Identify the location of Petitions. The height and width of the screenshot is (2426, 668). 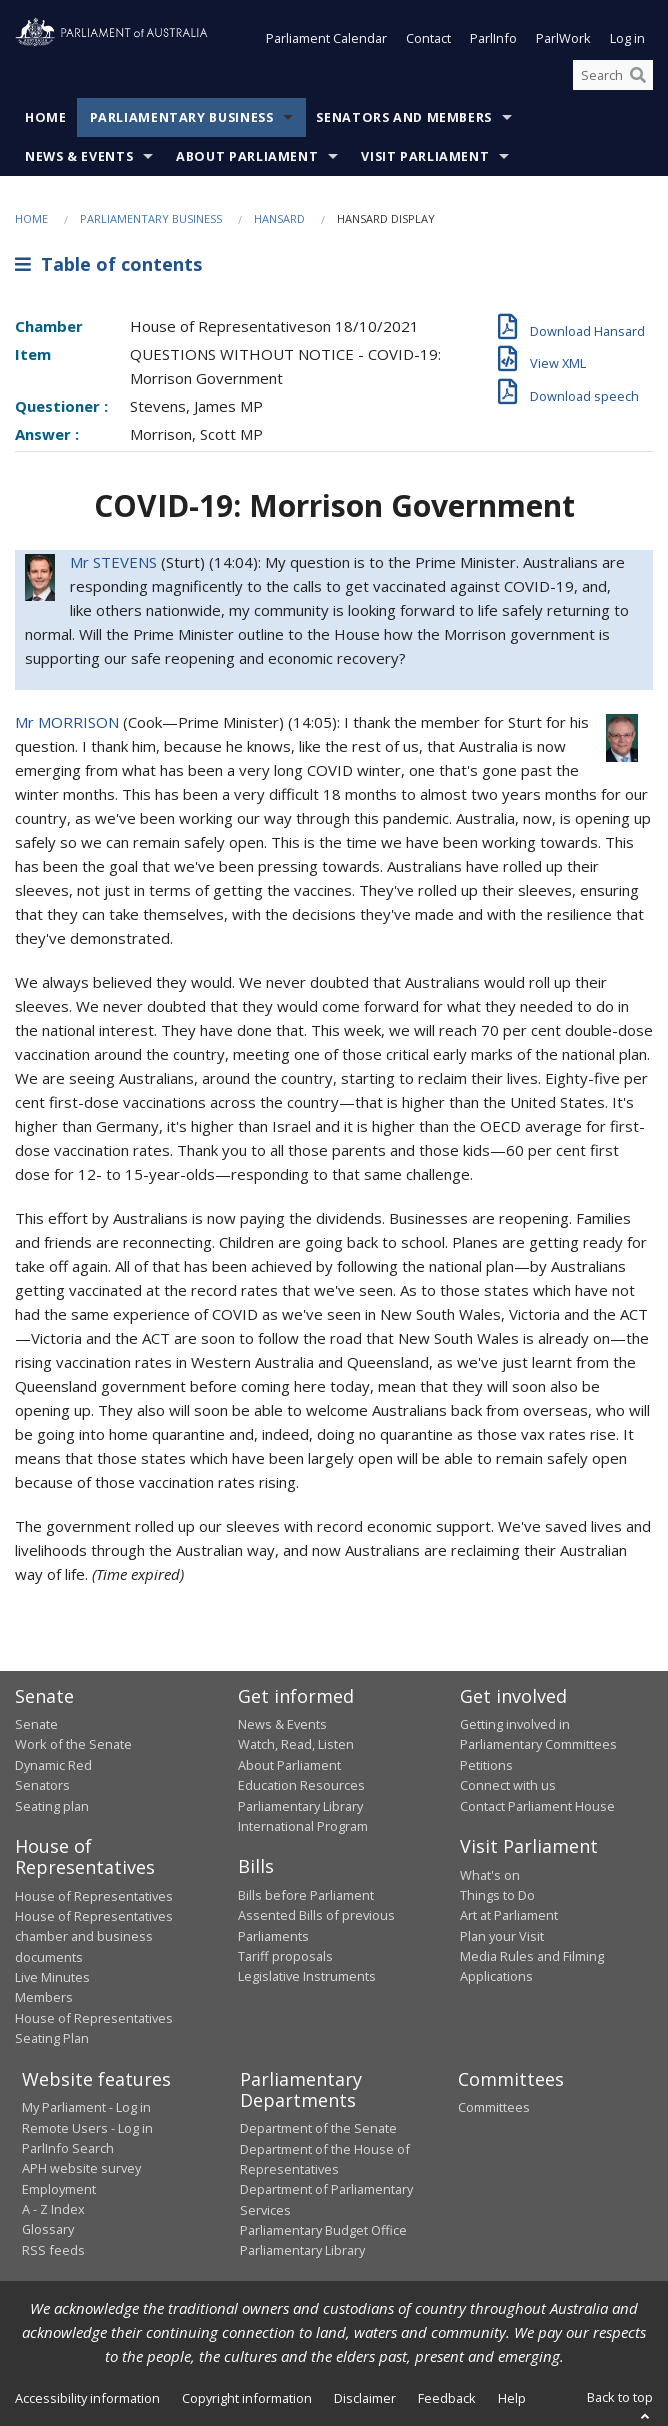
(486, 1765).